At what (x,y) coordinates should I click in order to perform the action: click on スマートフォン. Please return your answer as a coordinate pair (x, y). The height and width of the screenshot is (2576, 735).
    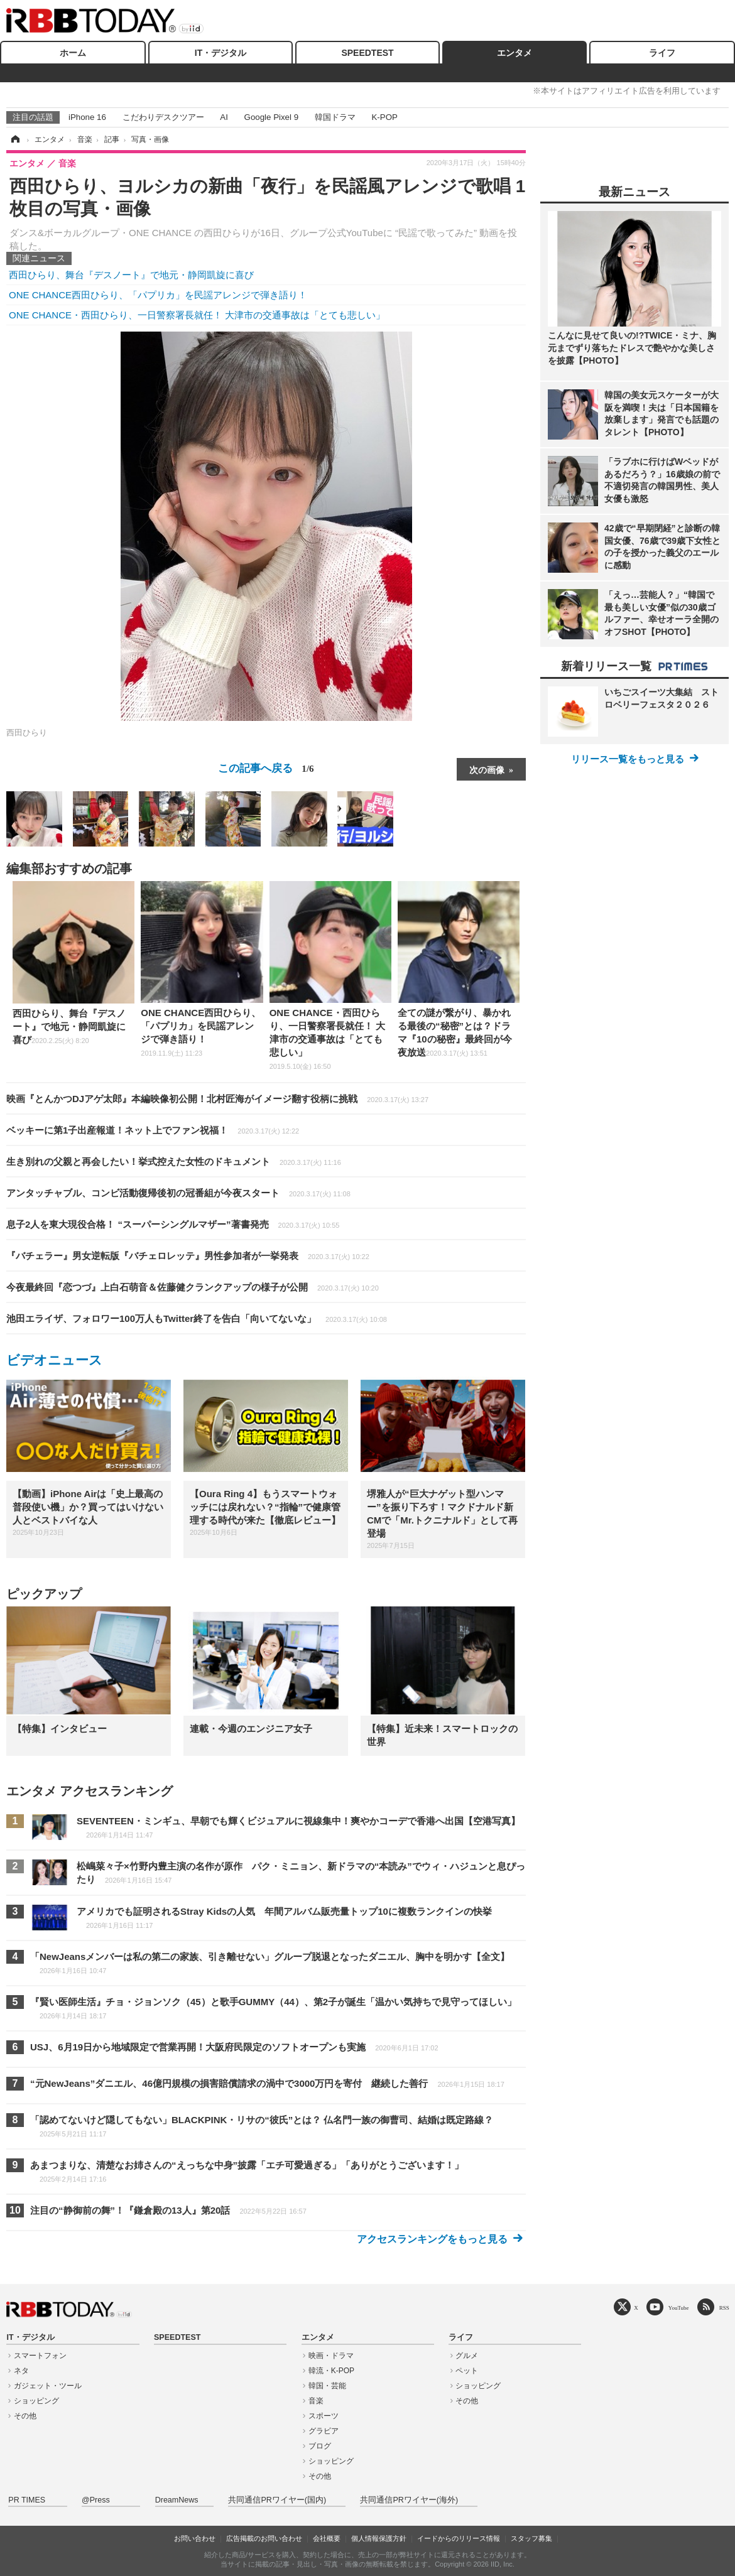
    Looking at the image, I should click on (40, 2355).